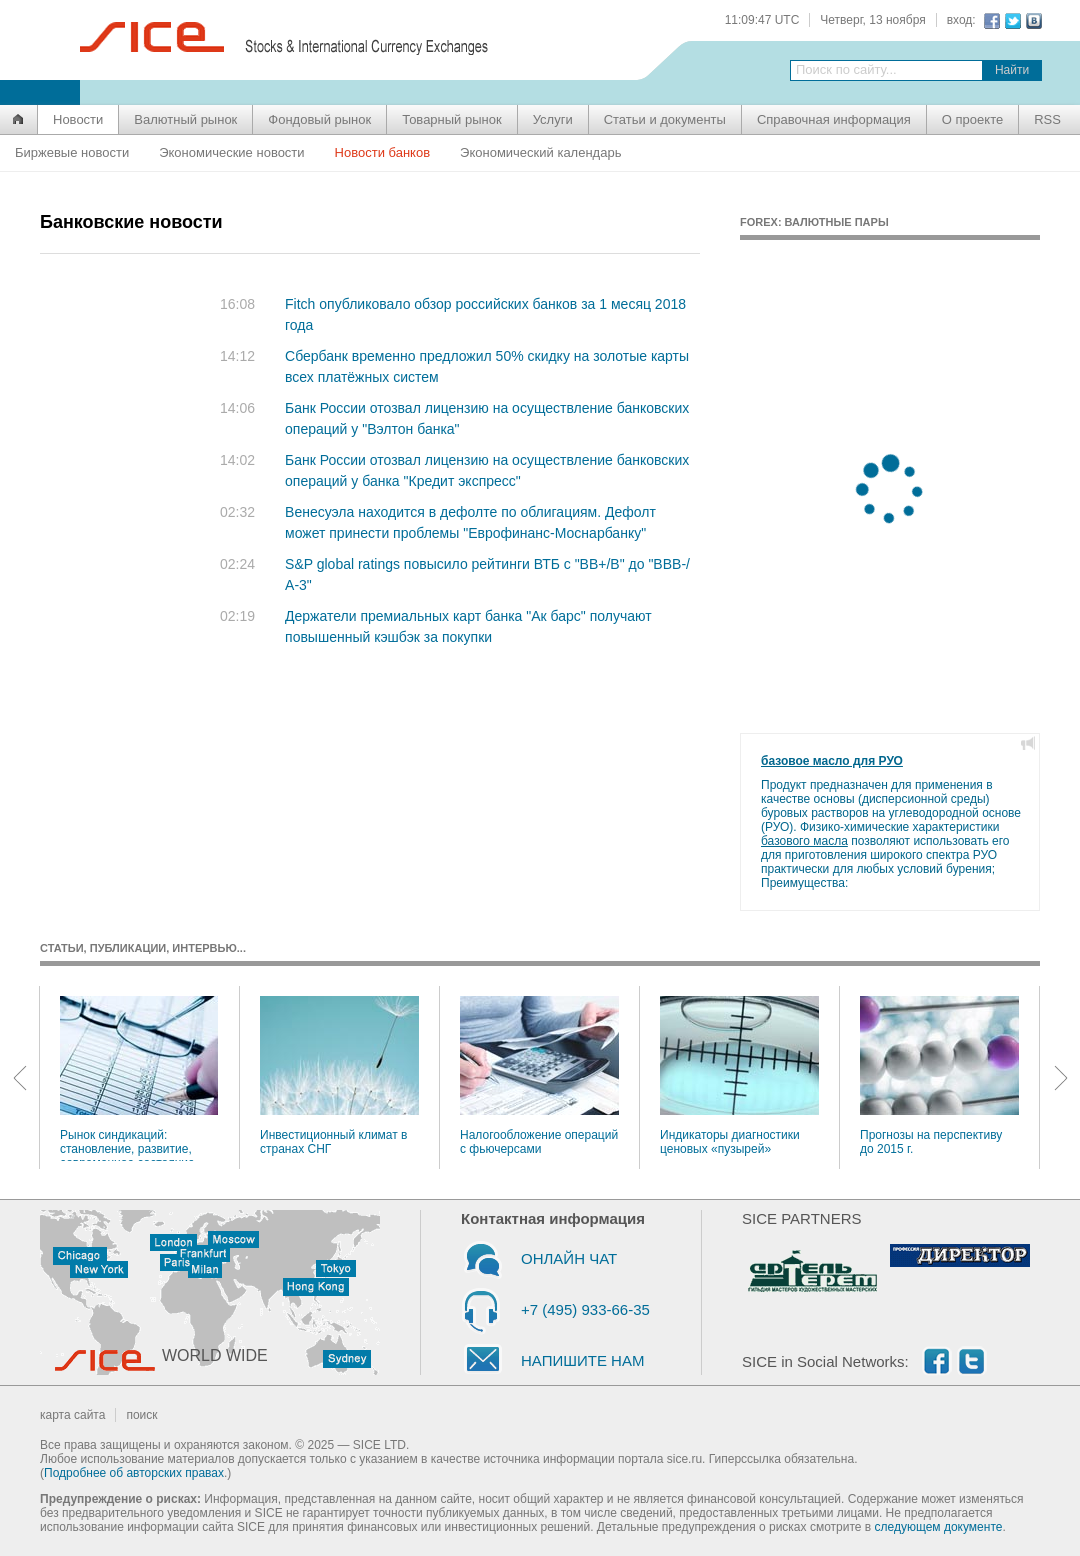 This screenshot has width=1080, height=1556. I want to click on Справочная информация, so click(834, 119).